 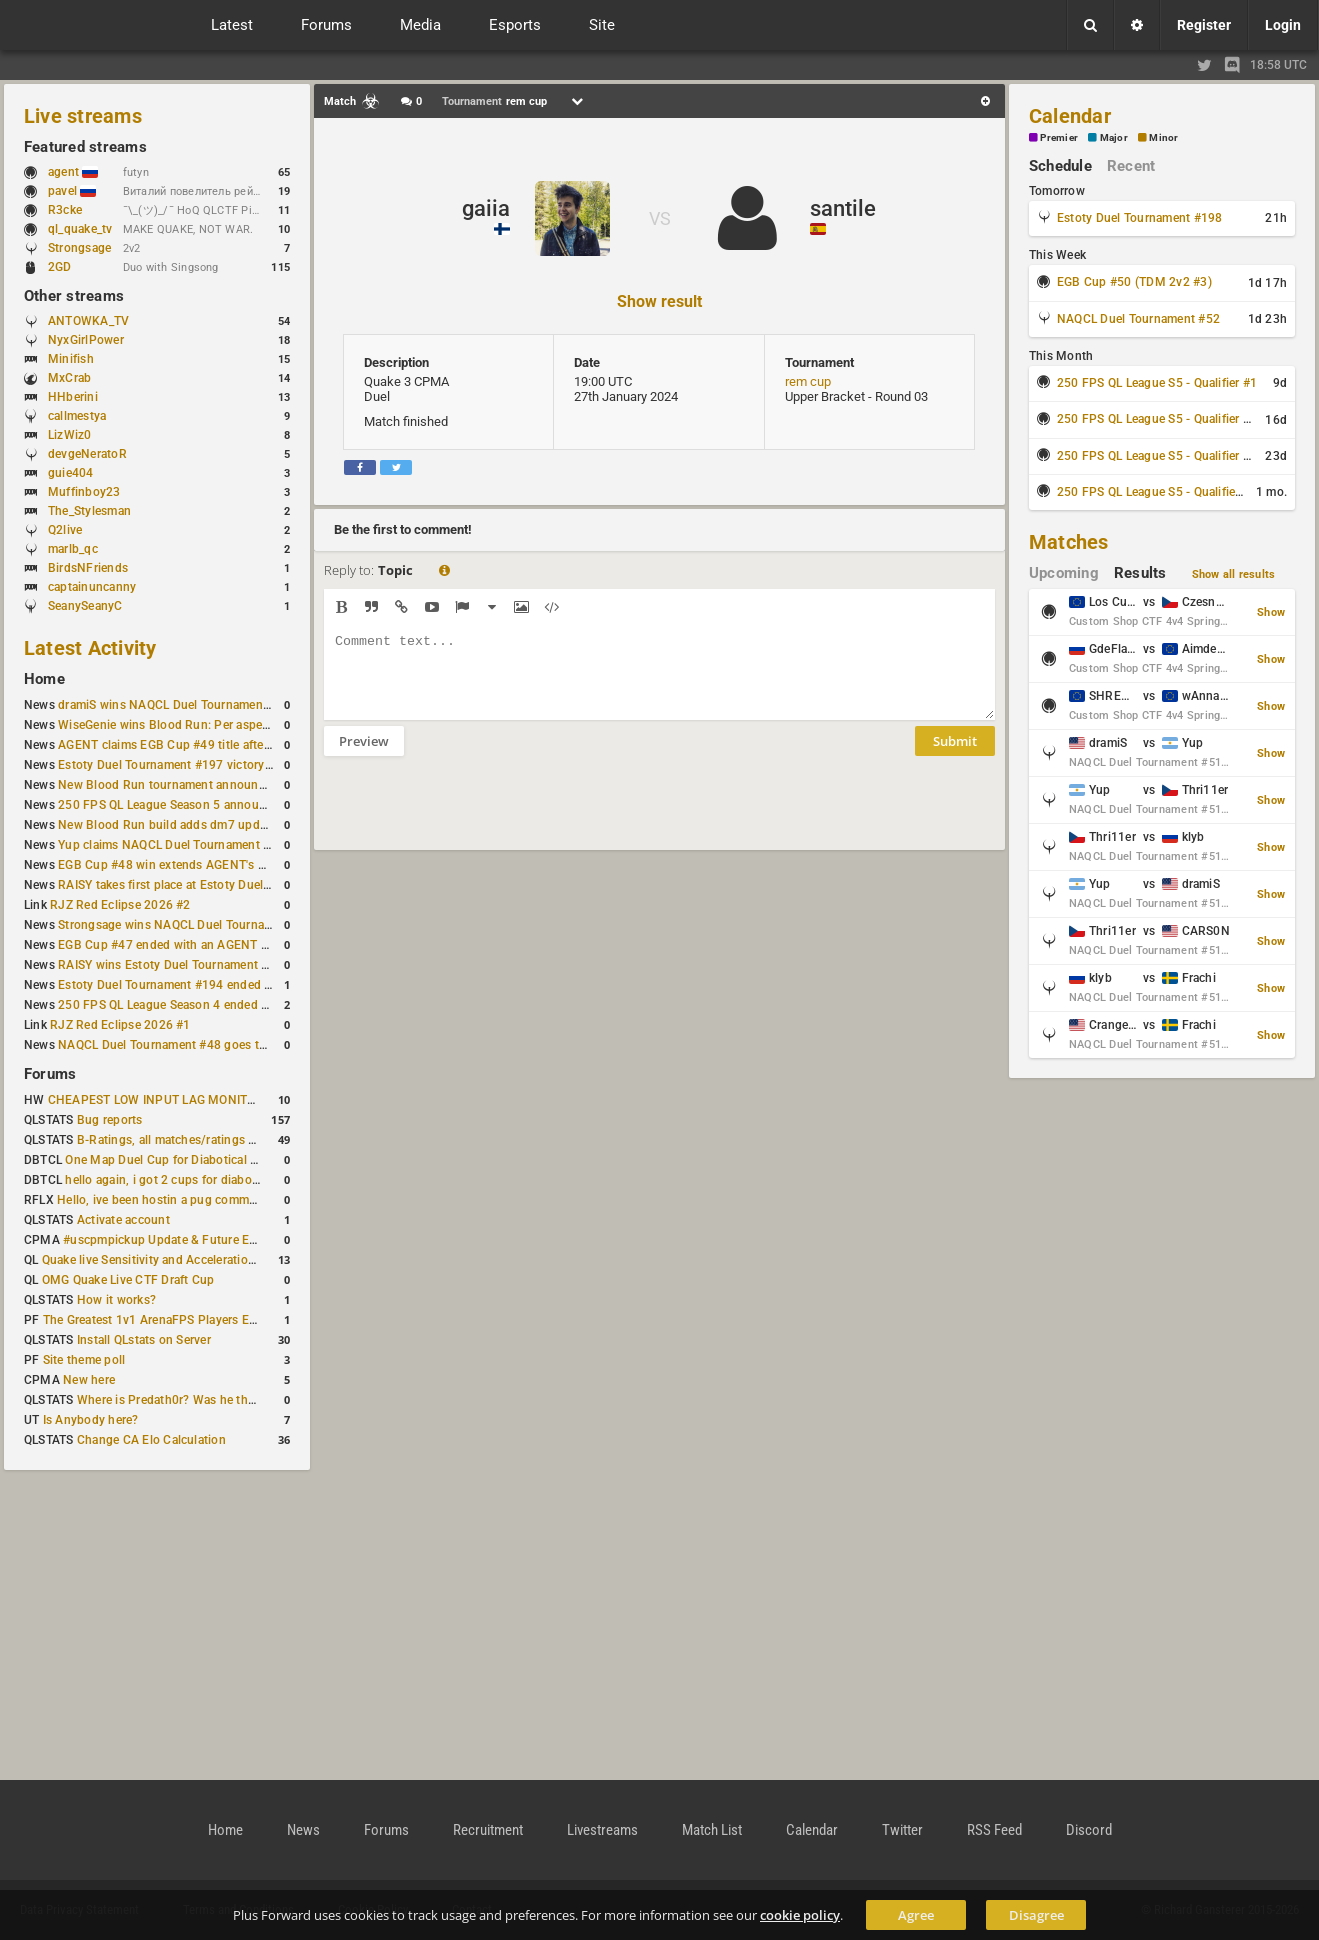 What do you see at coordinates (71, 473) in the screenshot?
I see `guie404` at bounding box center [71, 473].